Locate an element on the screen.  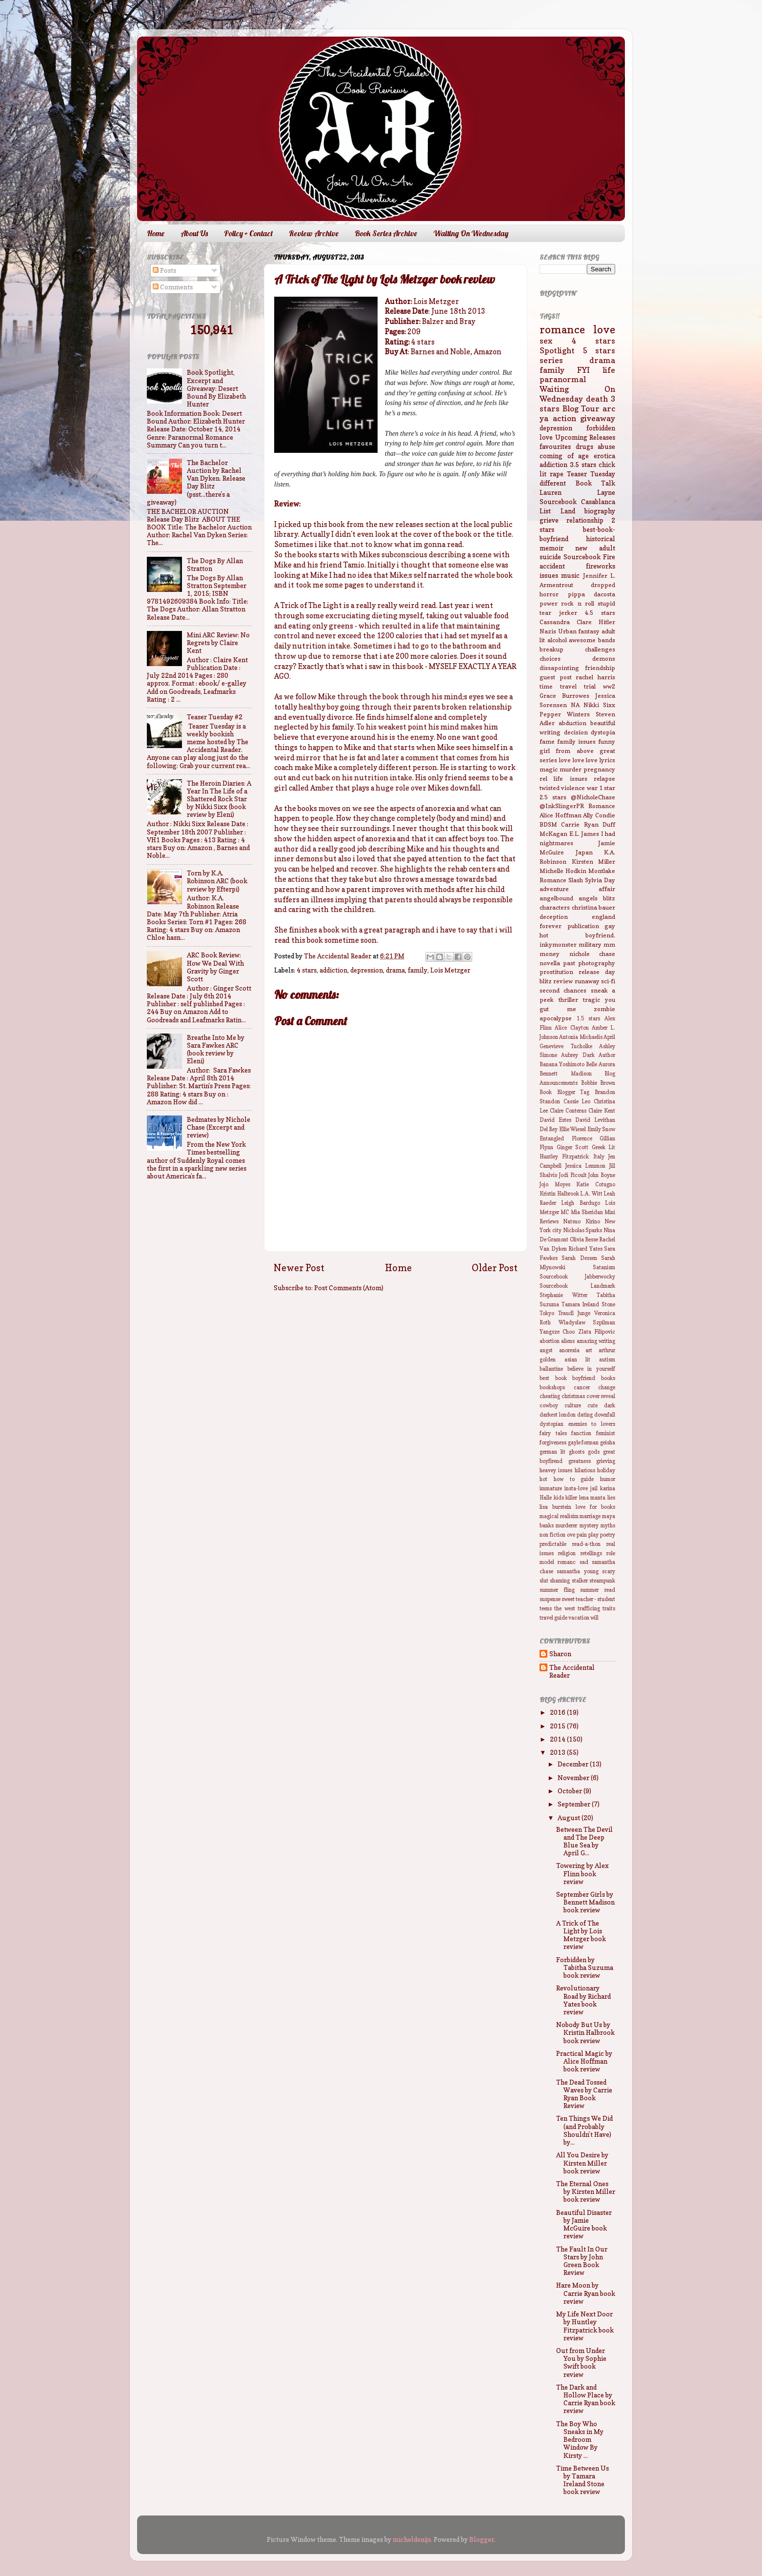
read-a-thon is located at coordinates (586, 1544).